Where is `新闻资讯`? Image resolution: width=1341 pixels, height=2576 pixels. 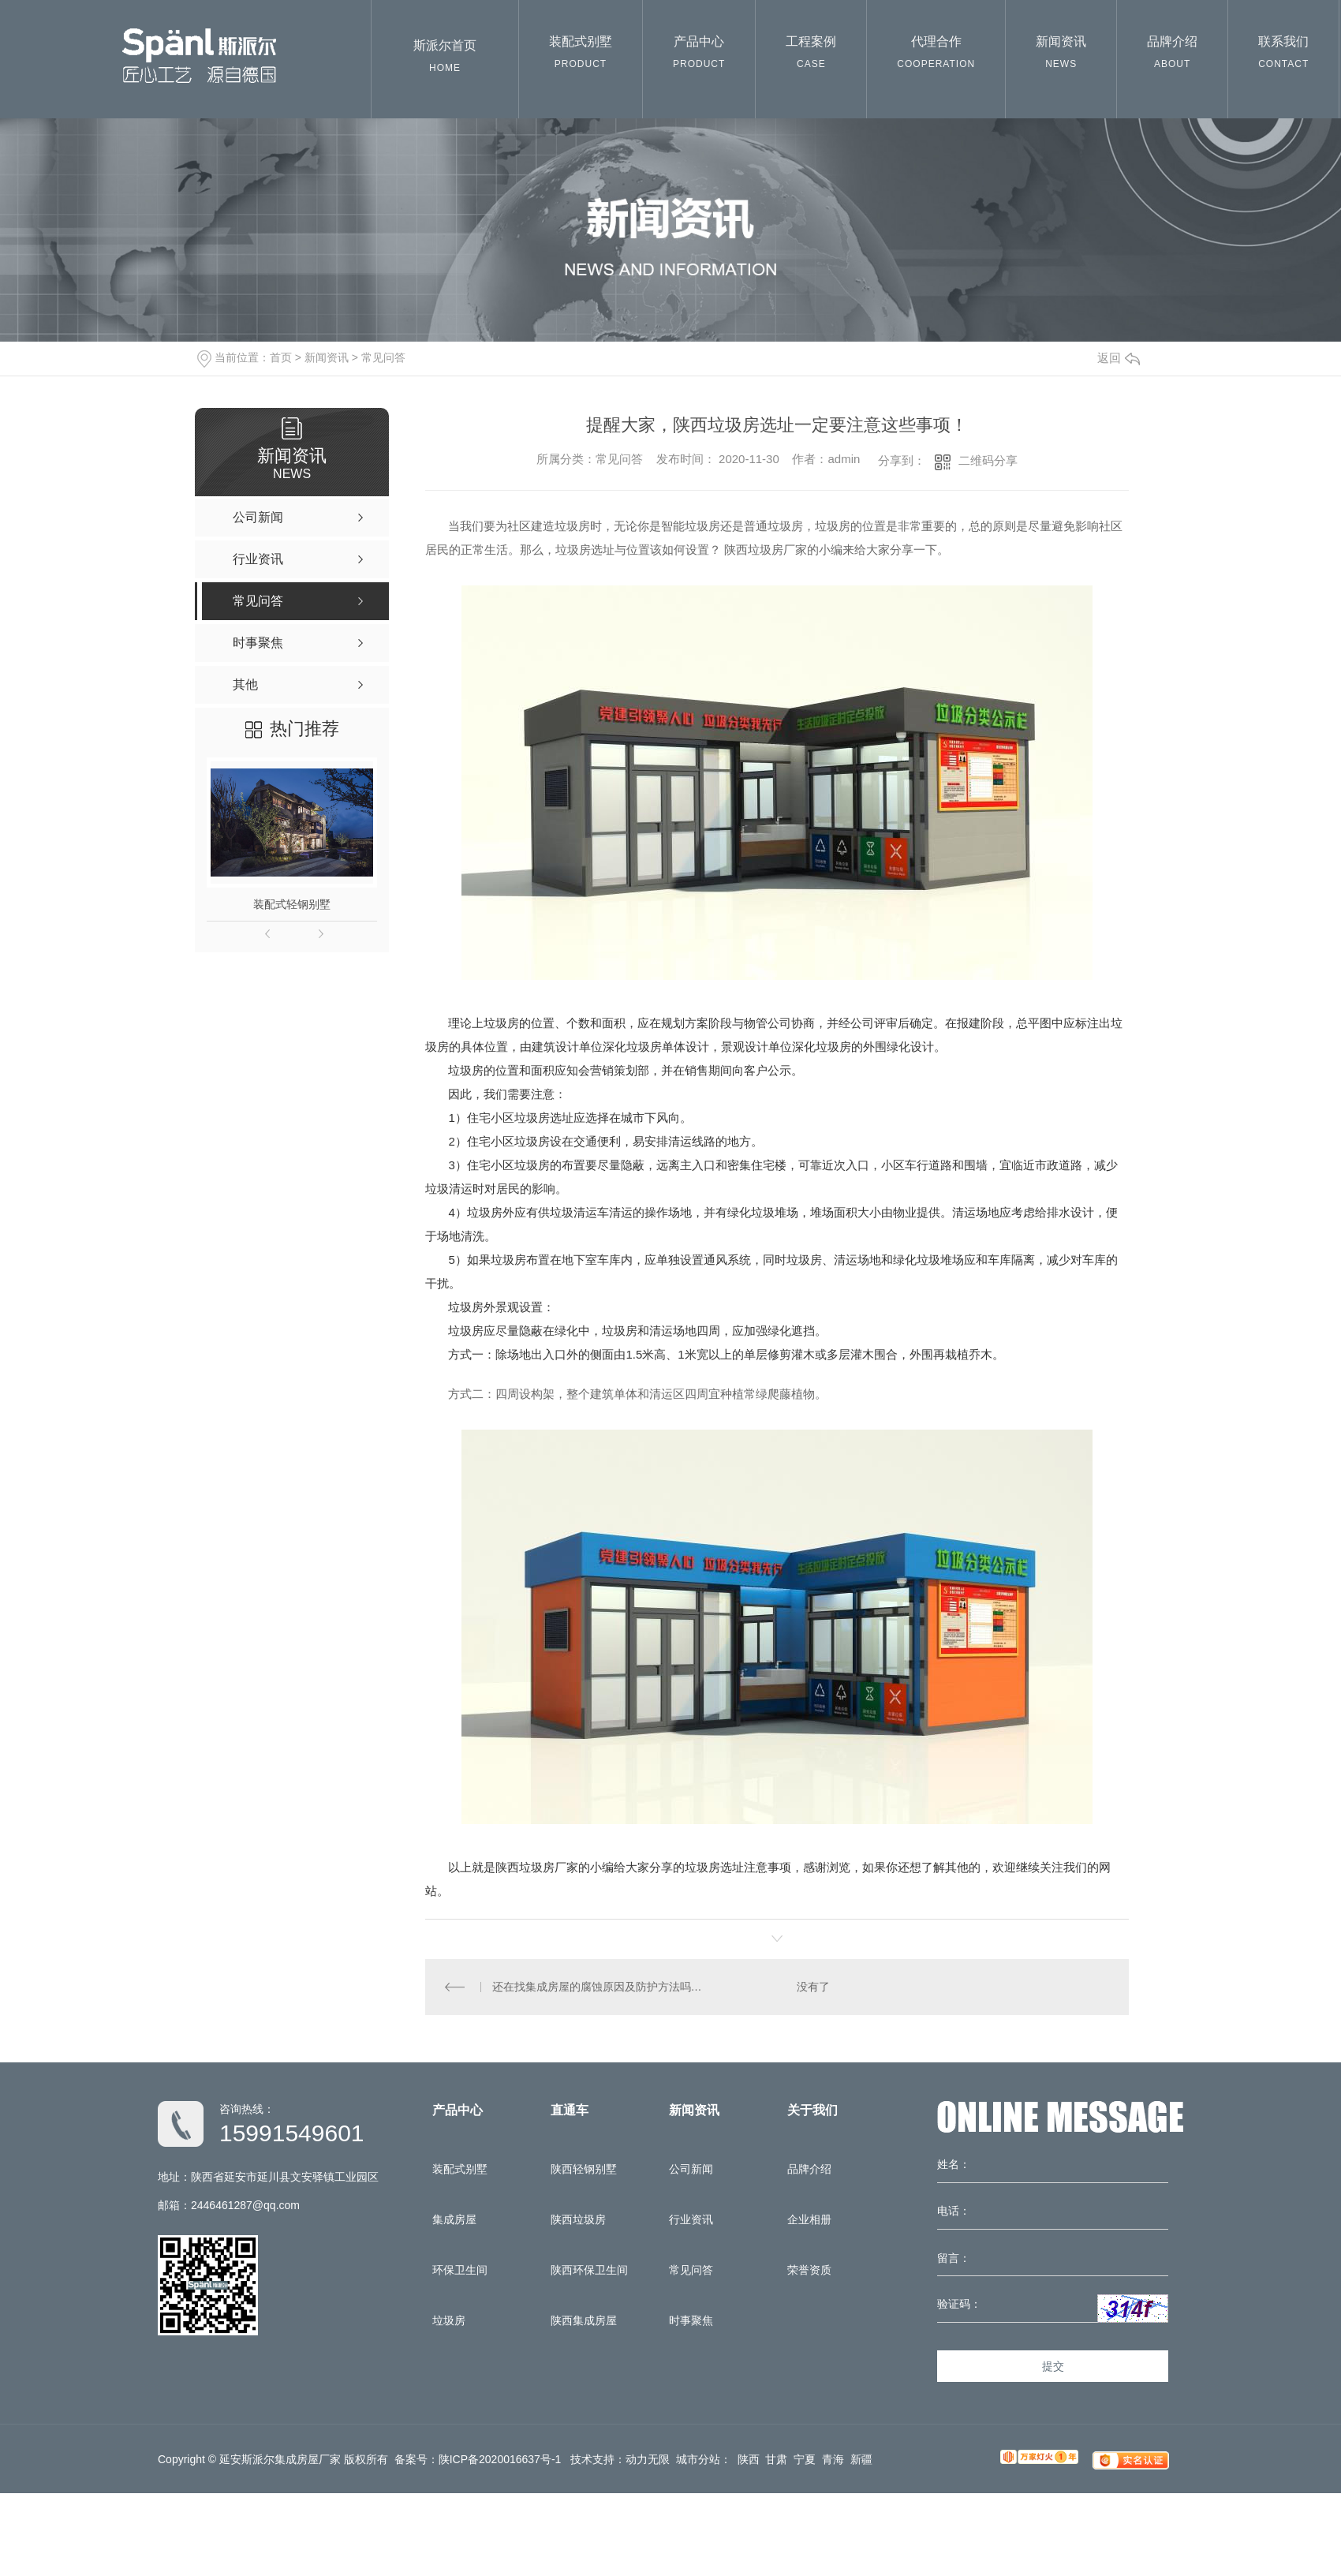 新闻资讯 is located at coordinates (1061, 56).